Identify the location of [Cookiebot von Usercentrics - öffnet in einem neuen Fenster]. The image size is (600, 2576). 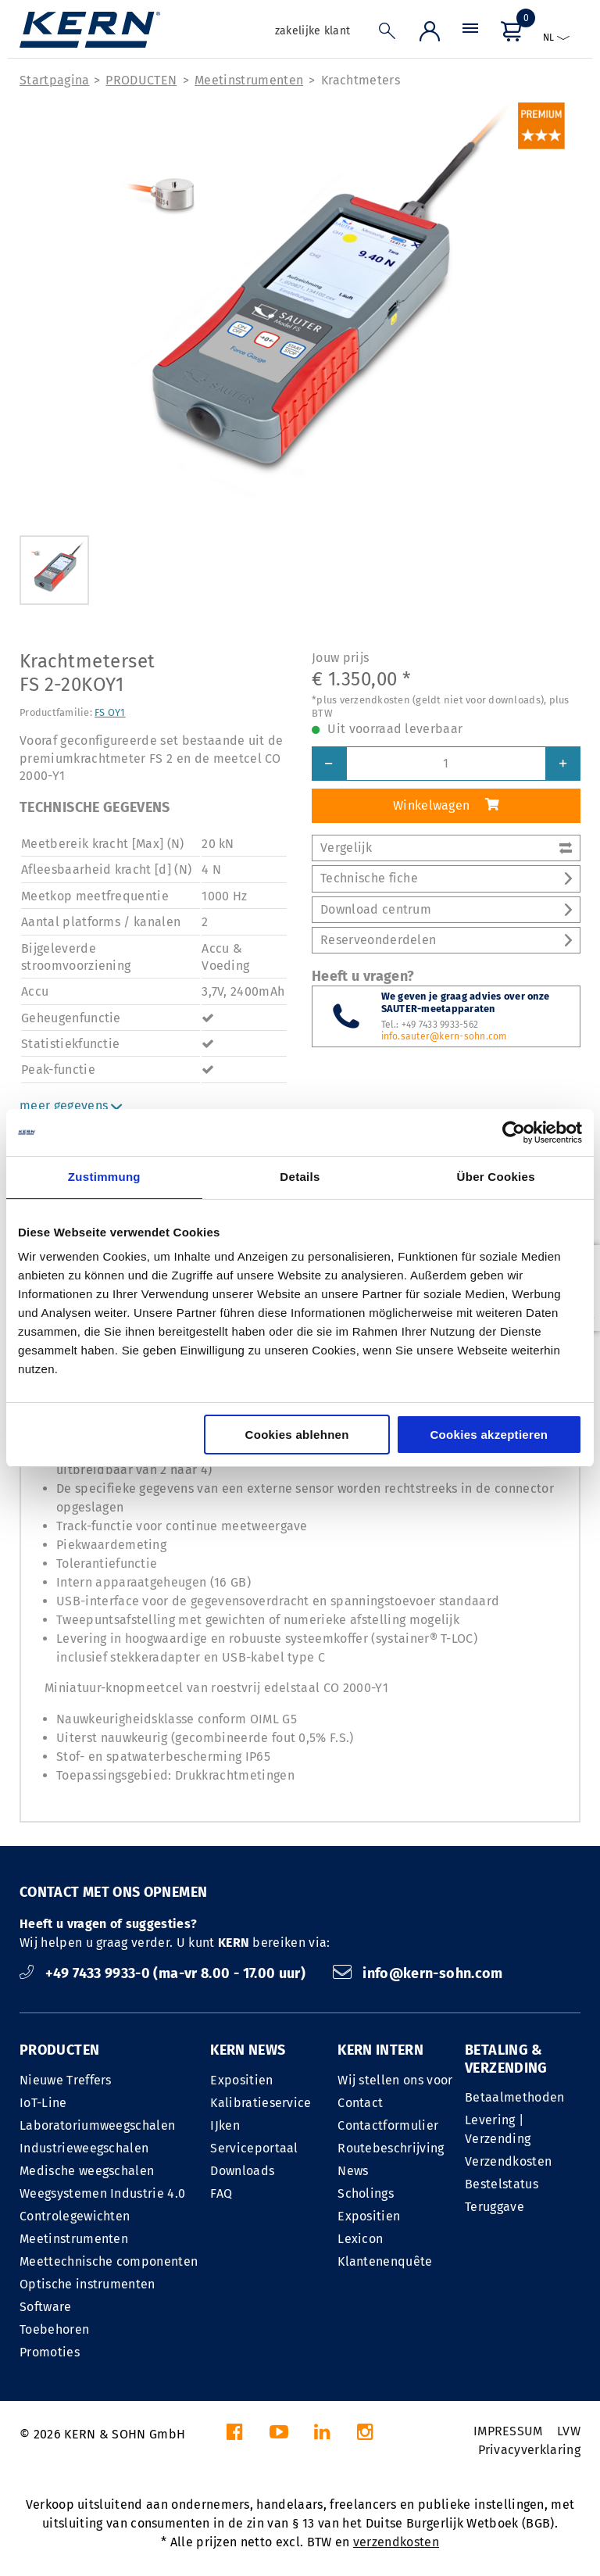
(513, 1132).